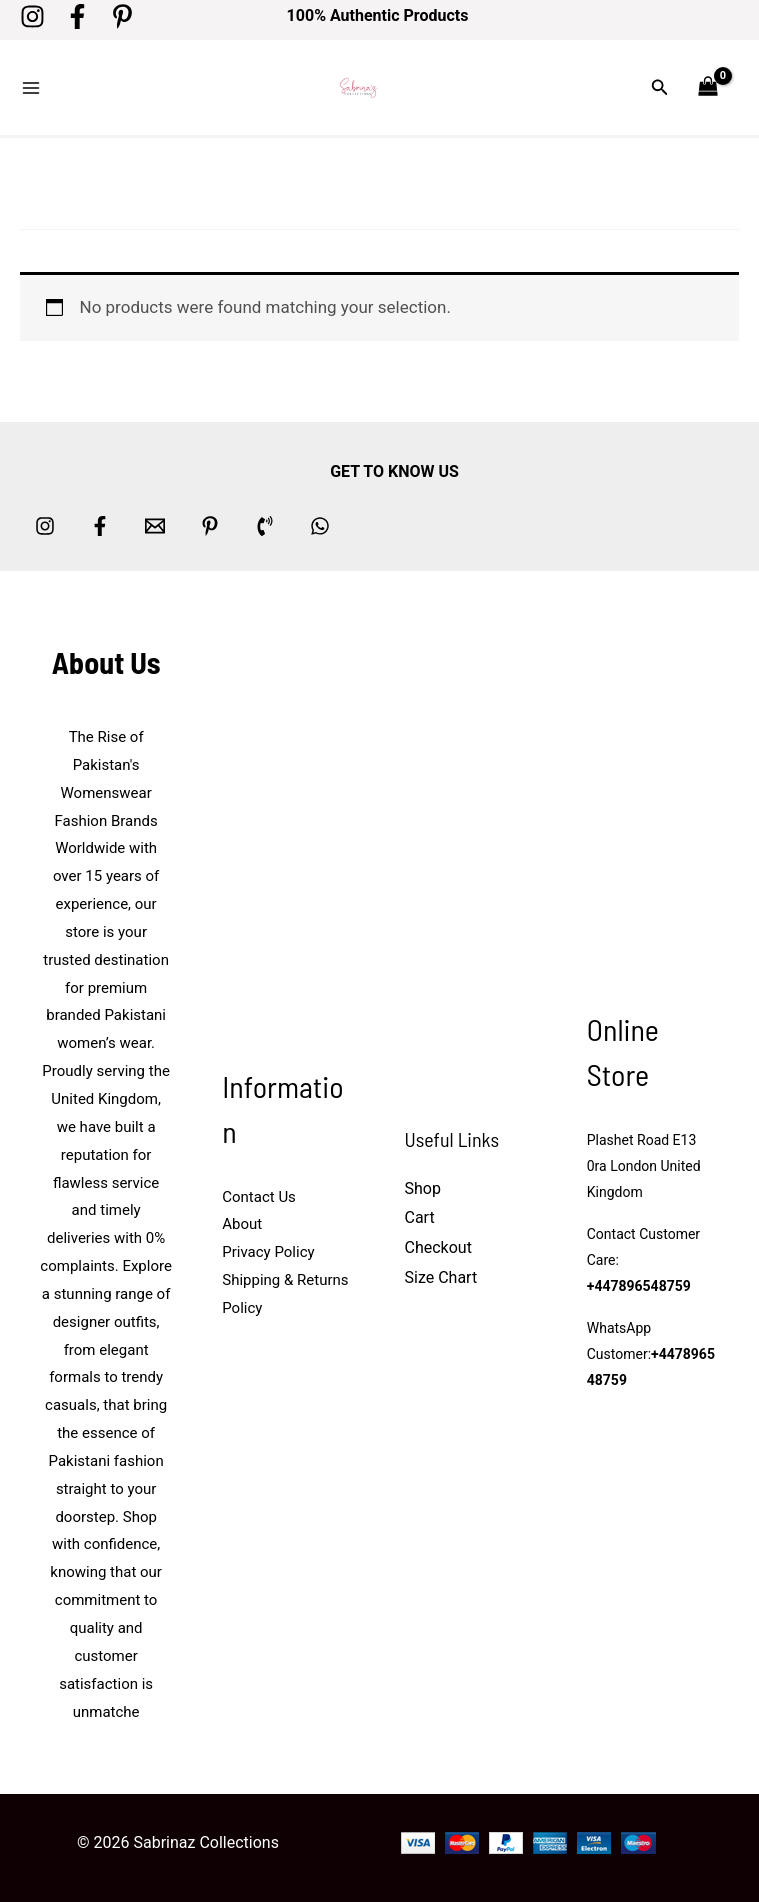 The width and height of the screenshot is (759, 1902). What do you see at coordinates (438, 1247) in the screenshot?
I see `Checkout` at bounding box center [438, 1247].